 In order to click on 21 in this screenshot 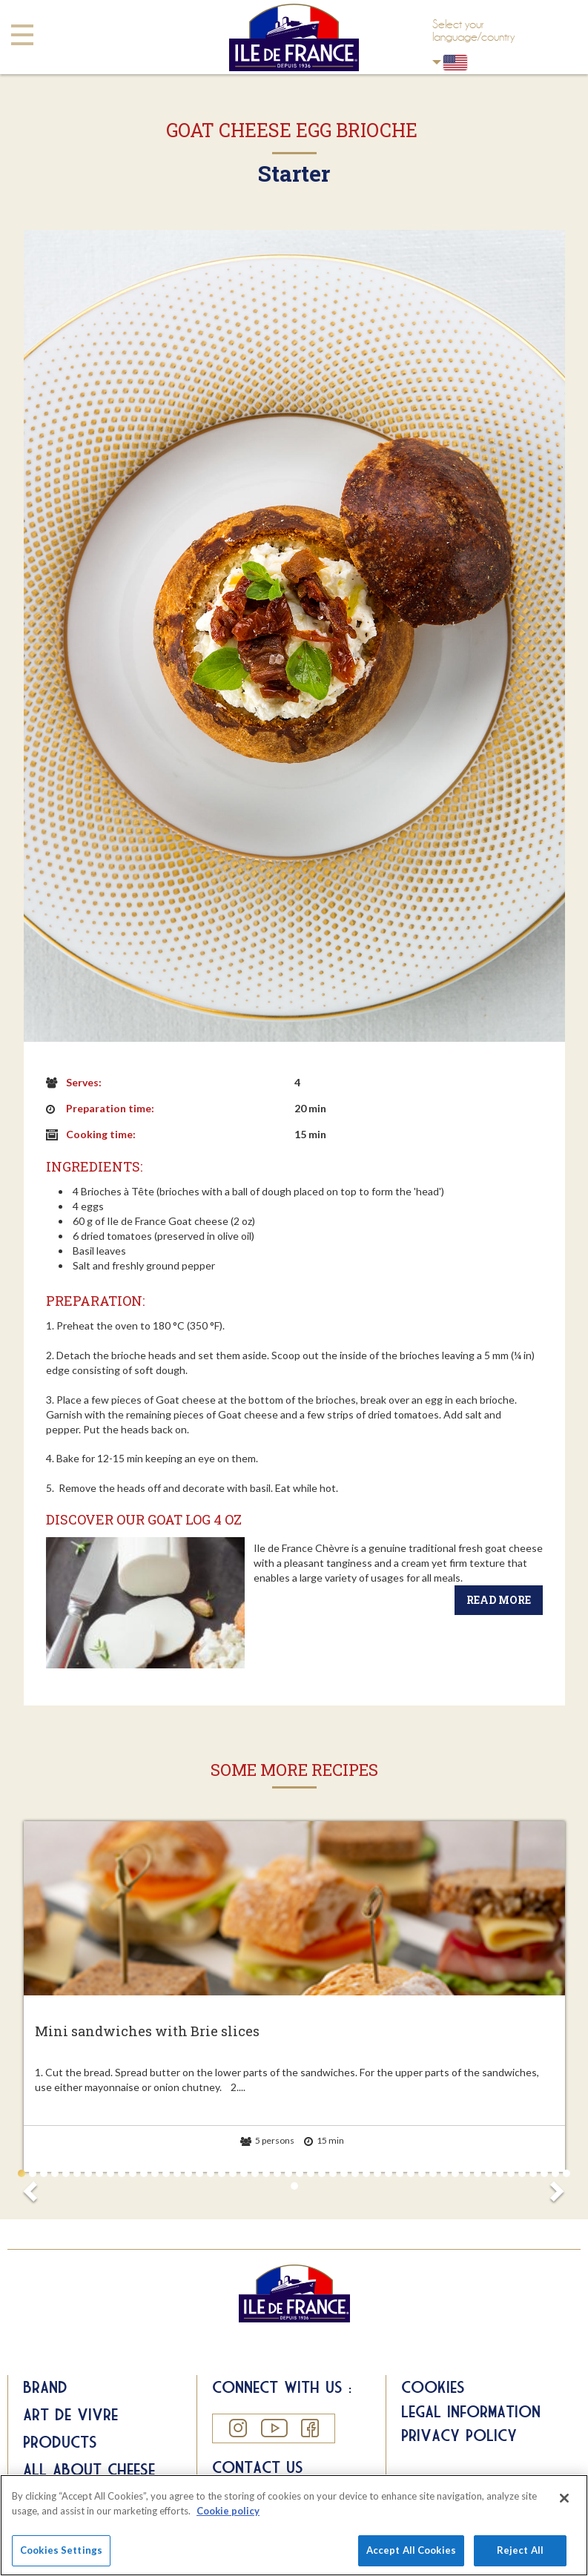, I will do `click(244, 2173)`.